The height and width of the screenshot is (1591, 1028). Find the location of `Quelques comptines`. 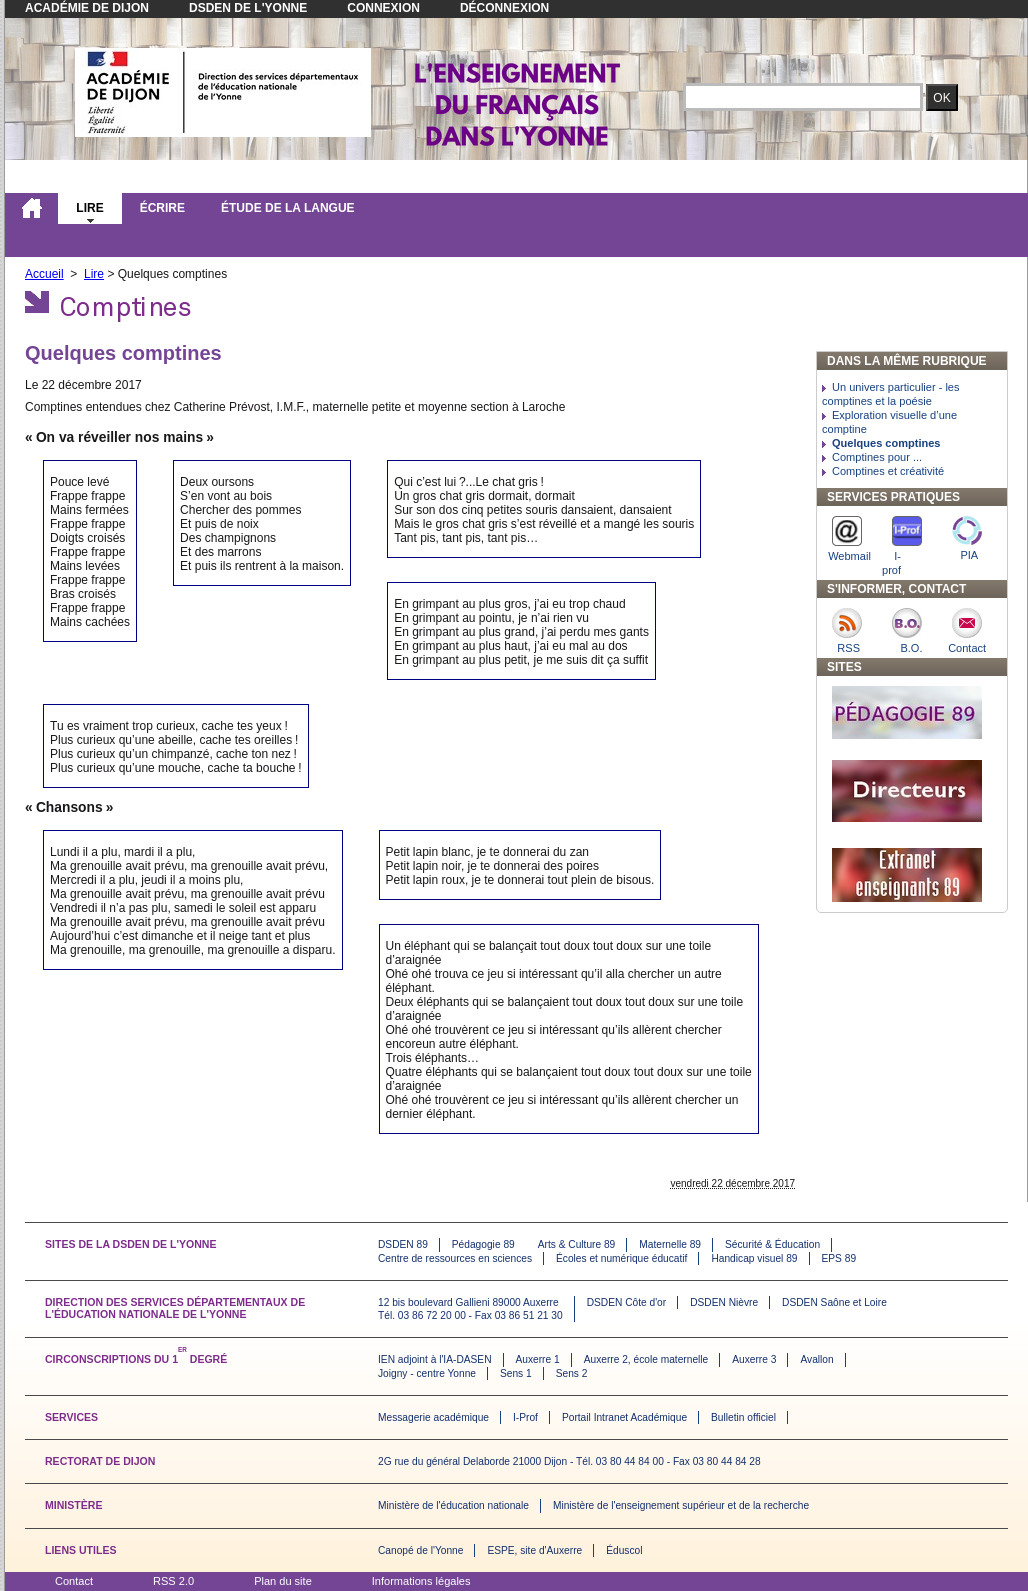

Quelques comptines is located at coordinates (886, 443).